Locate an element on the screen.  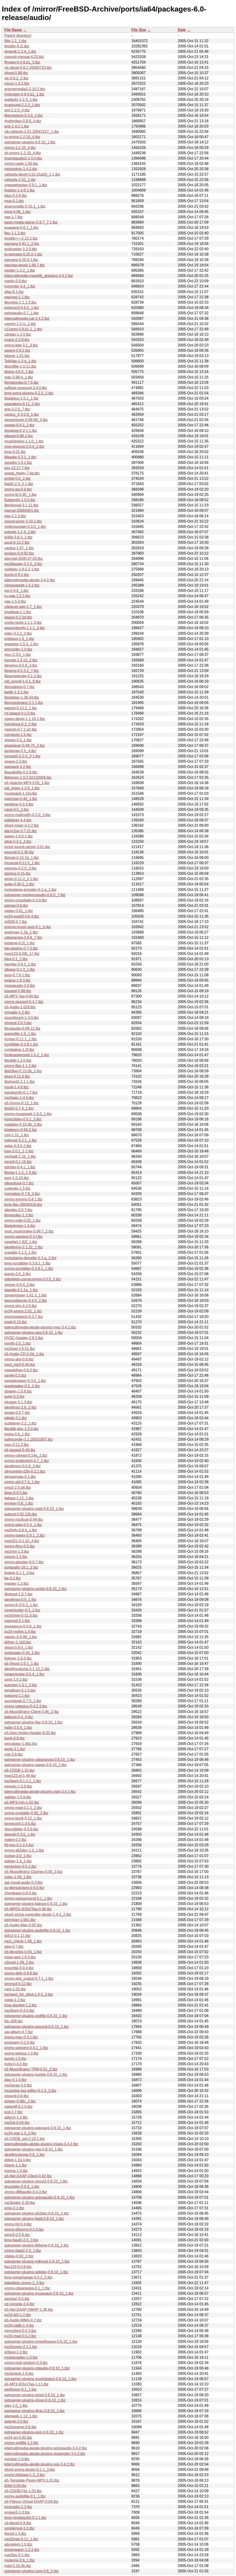
gstreamer-plugins-faad-0.8.10_1.tbz is located at coordinates (34, 2219).